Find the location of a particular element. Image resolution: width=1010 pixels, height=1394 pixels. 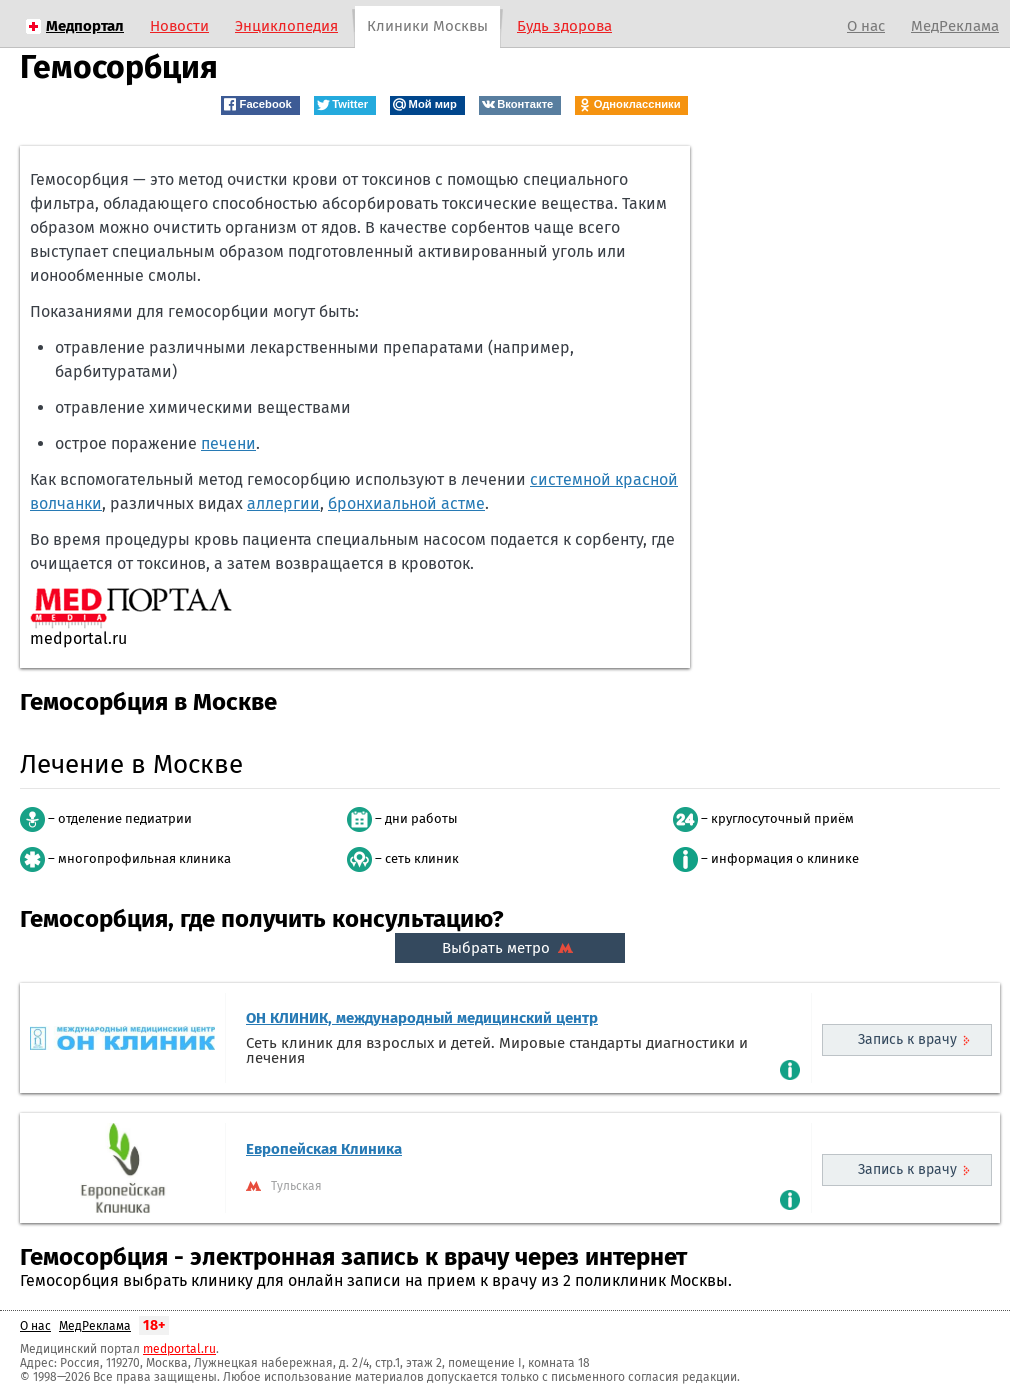

Новости is located at coordinates (179, 26).